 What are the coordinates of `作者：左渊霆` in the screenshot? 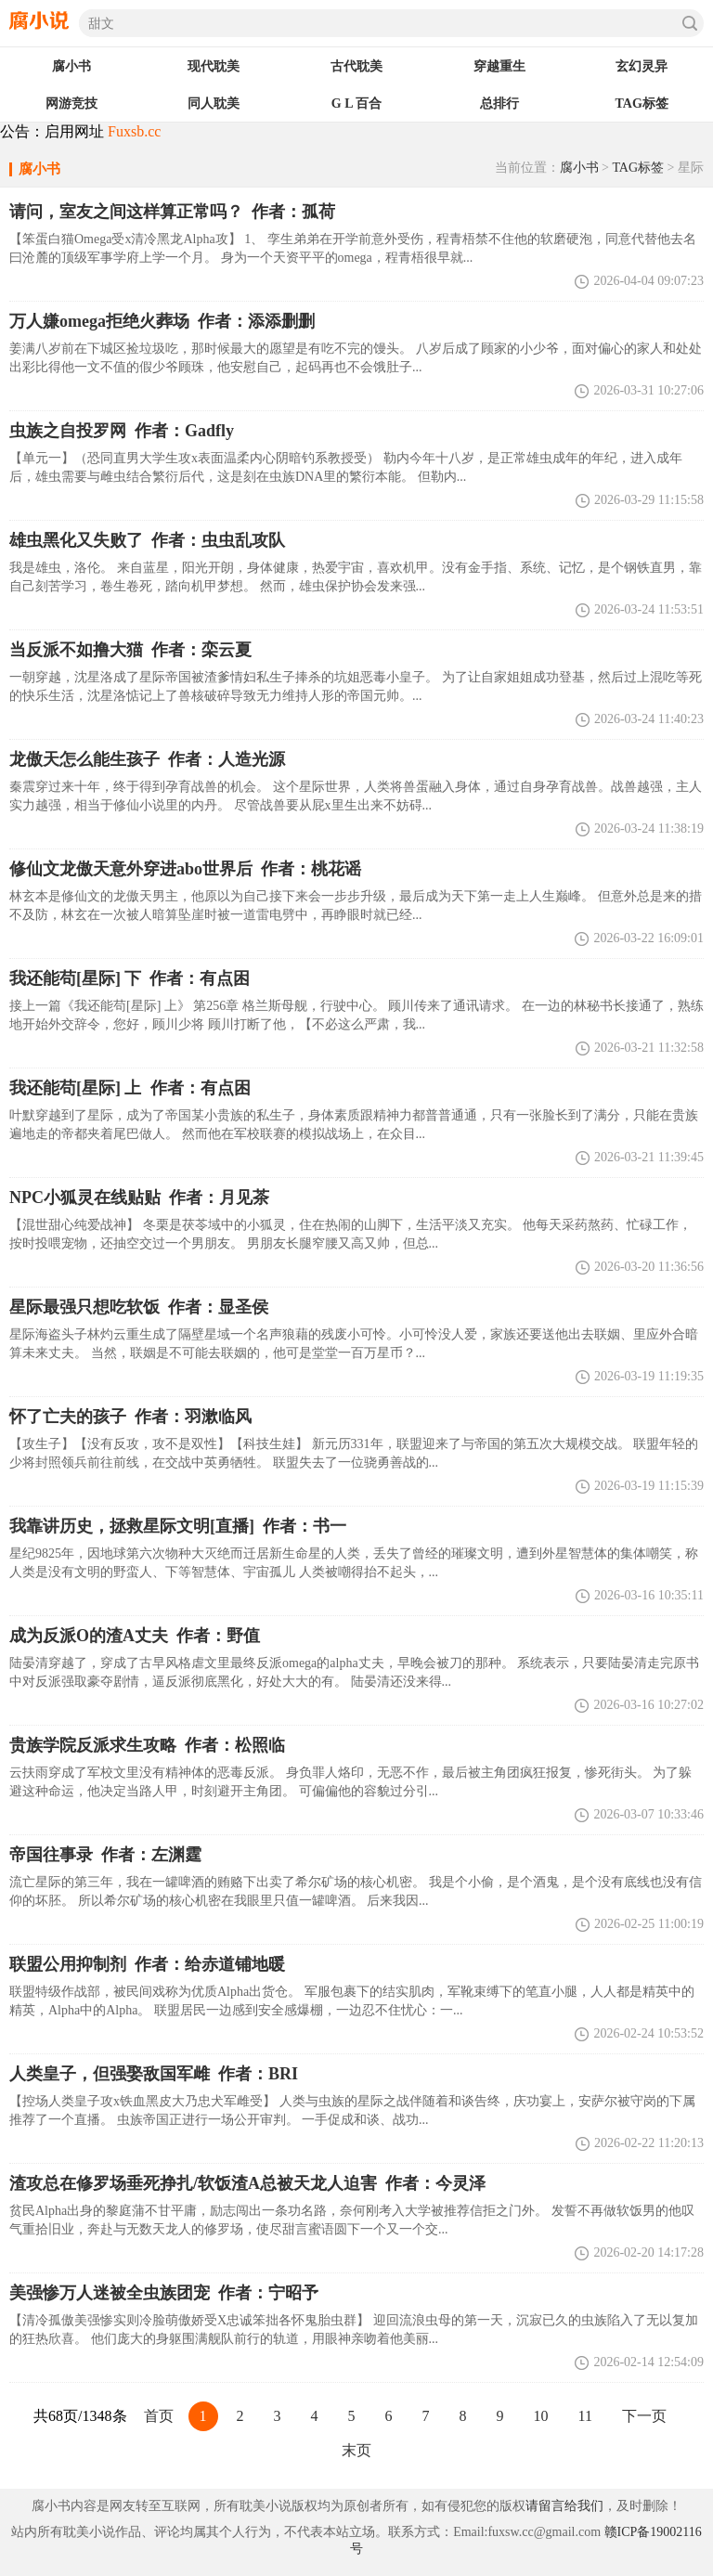 It's located at (105, 1854).